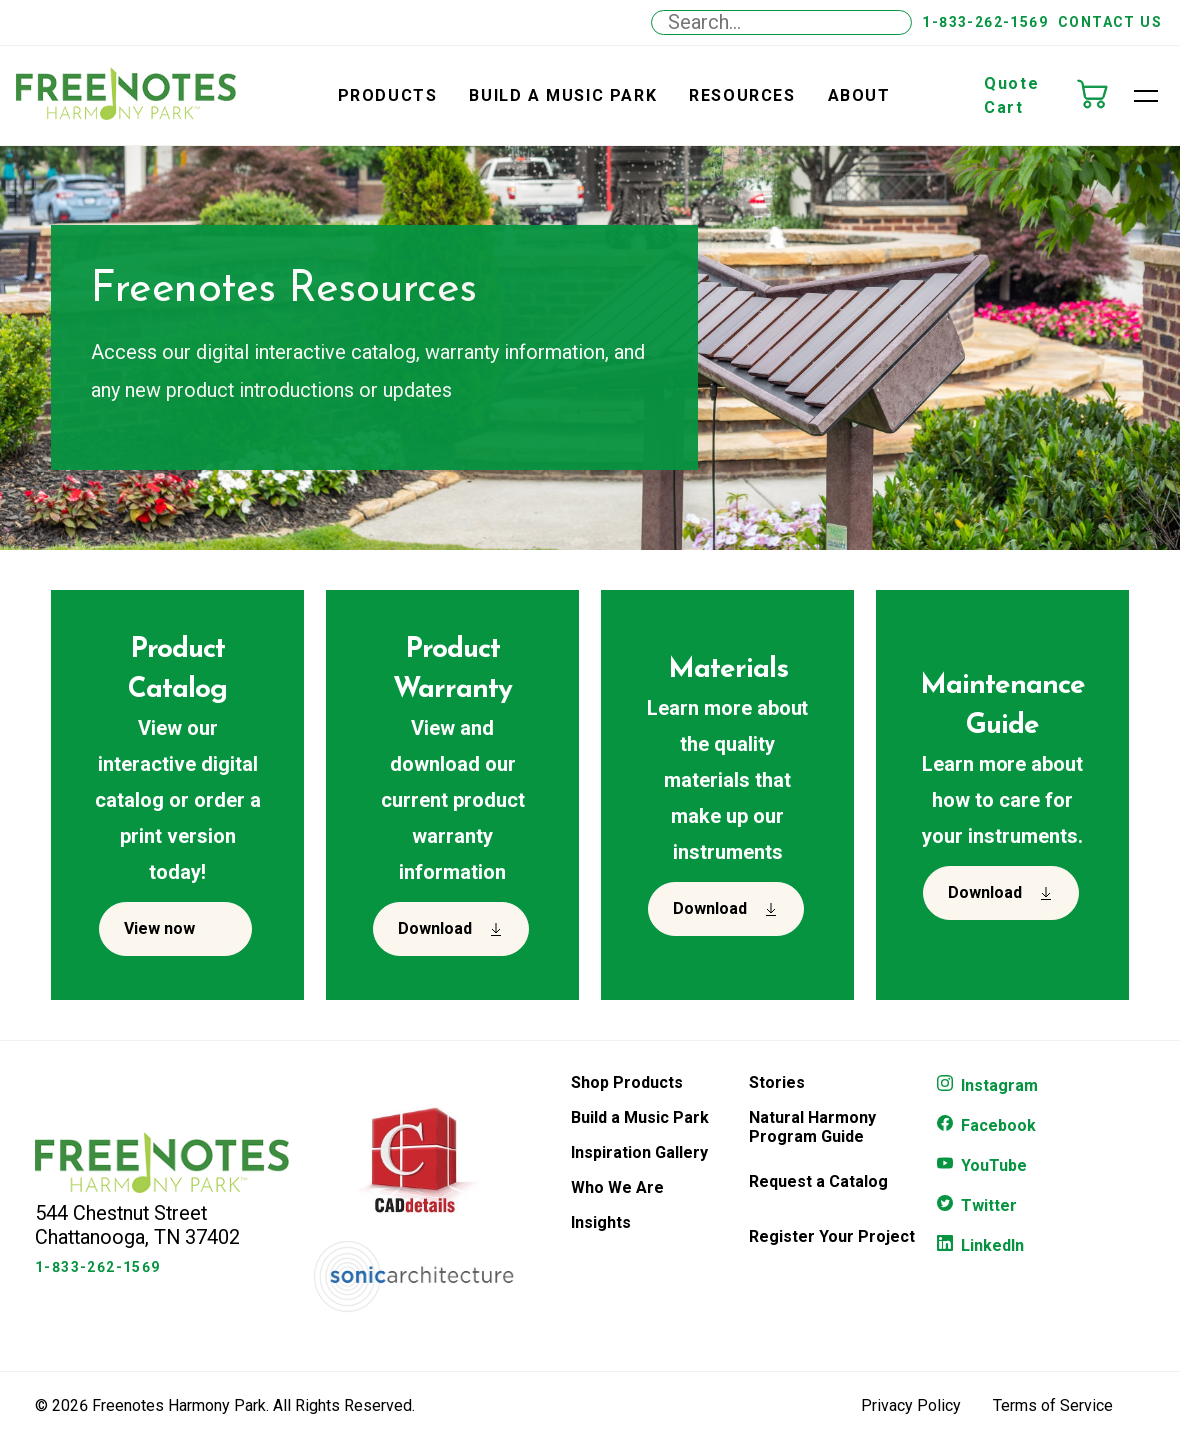 The image size is (1180, 1439). Describe the element at coordinates (1102, 96) in the screenshot. I see `[Quote Cart]` at that location.